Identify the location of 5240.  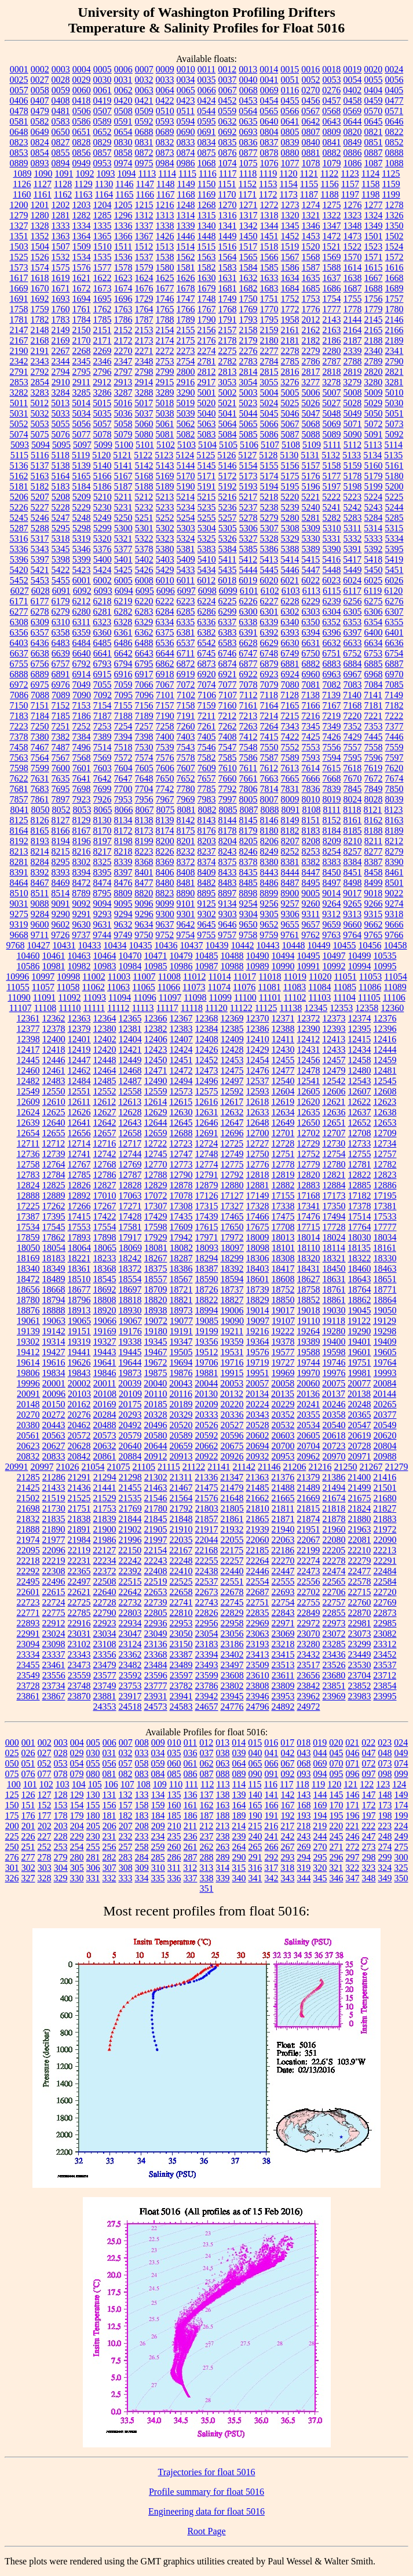
(311, 507).